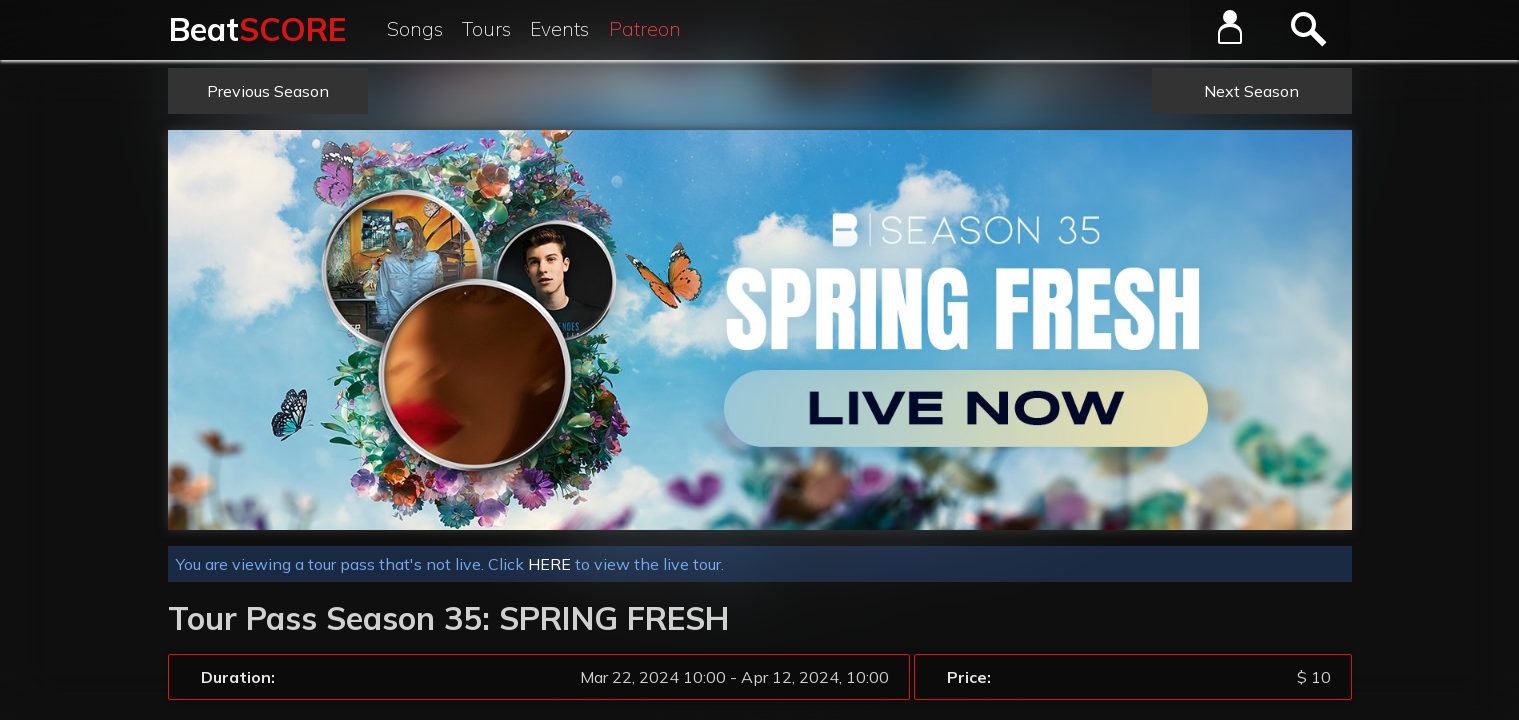 Image resolution: width=1519 pixels, height=720 pixels. What do you see at coordinates (268, 91) in the screenshot?
I see `Previous Season` at bounding box center [268, 91].